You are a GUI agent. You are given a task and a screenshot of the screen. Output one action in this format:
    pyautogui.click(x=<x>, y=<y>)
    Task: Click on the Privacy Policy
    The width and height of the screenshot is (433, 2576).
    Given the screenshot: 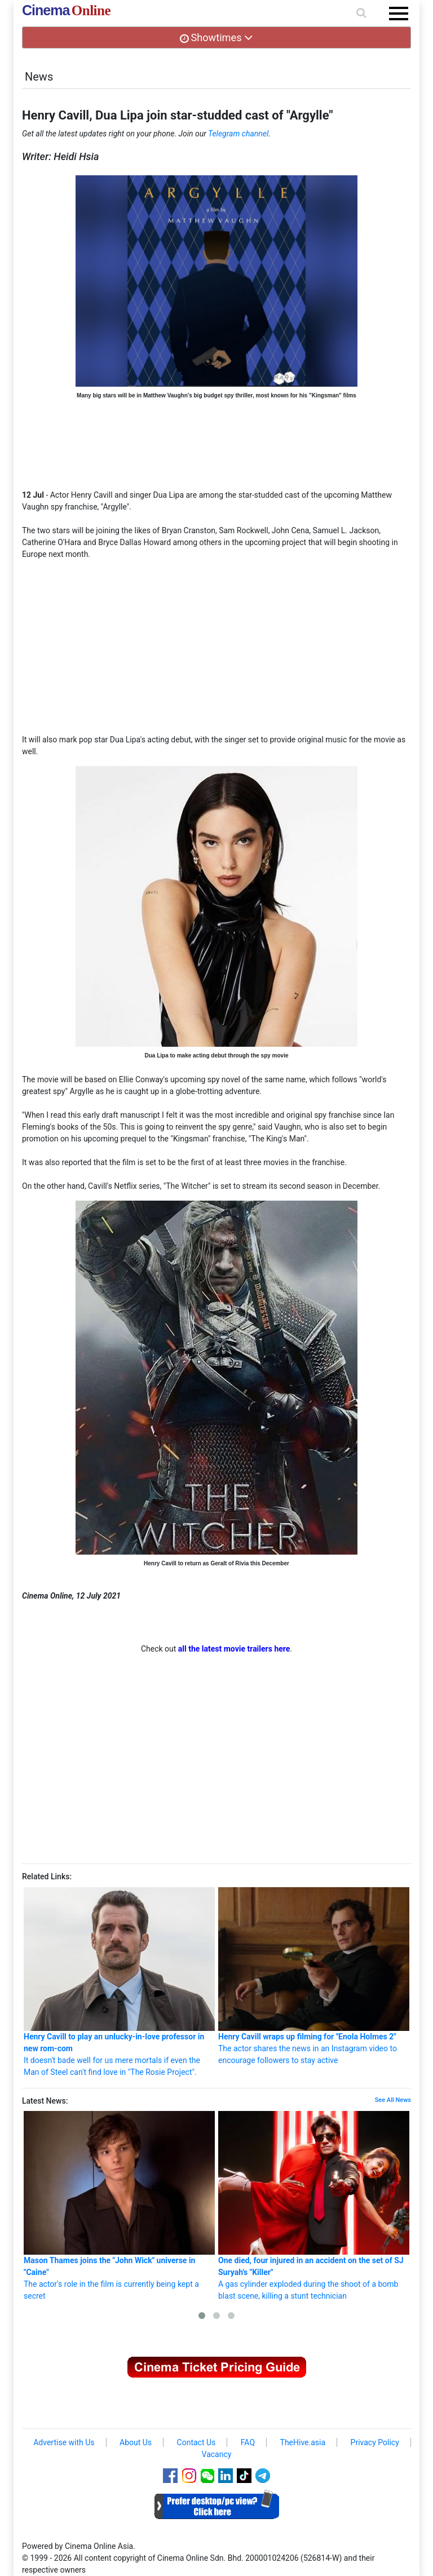 What is the action you would take?
    pyautogui.click(x=375, y=2442)
    